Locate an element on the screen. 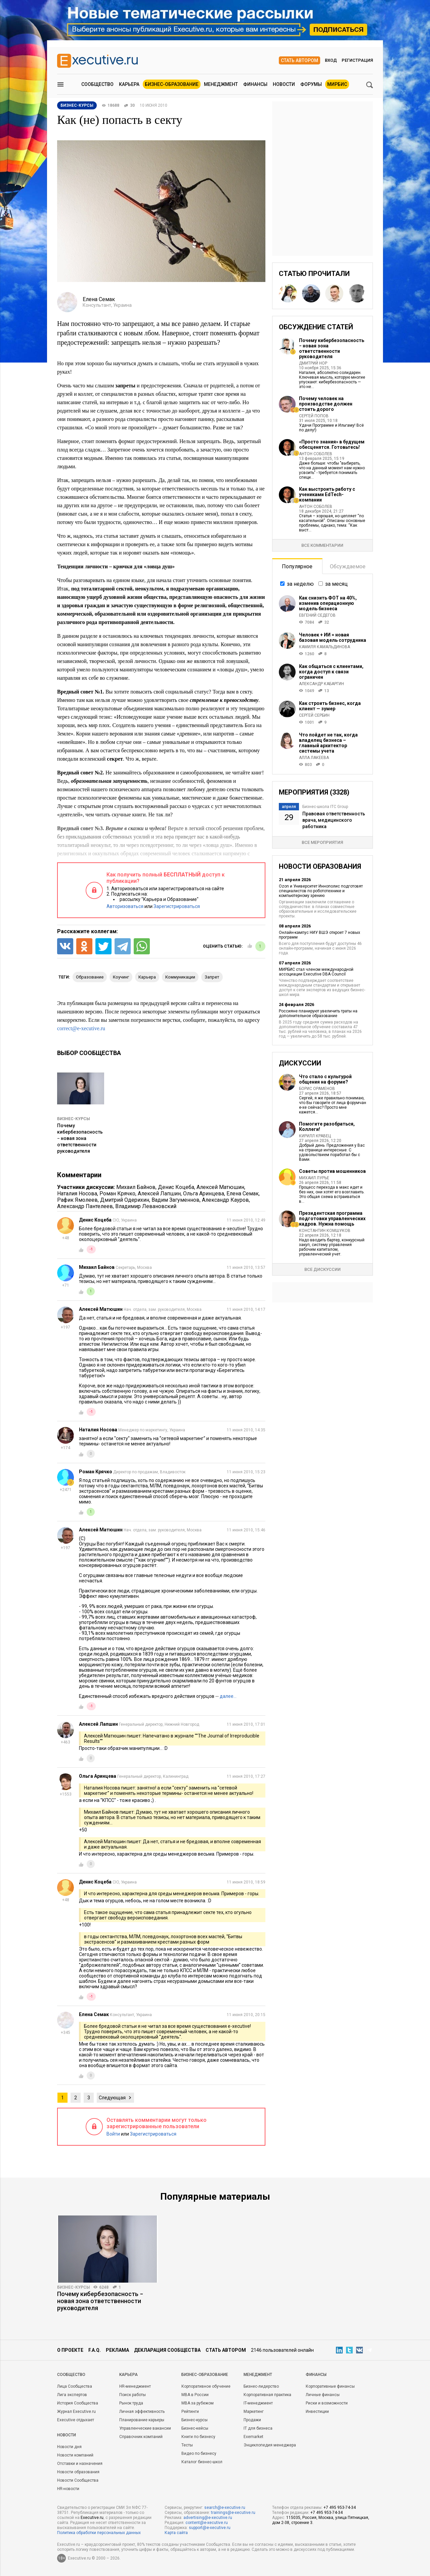 This screenshot has width=430, height=2576. Лица Сообщества is located at coordinates (74, 2386).